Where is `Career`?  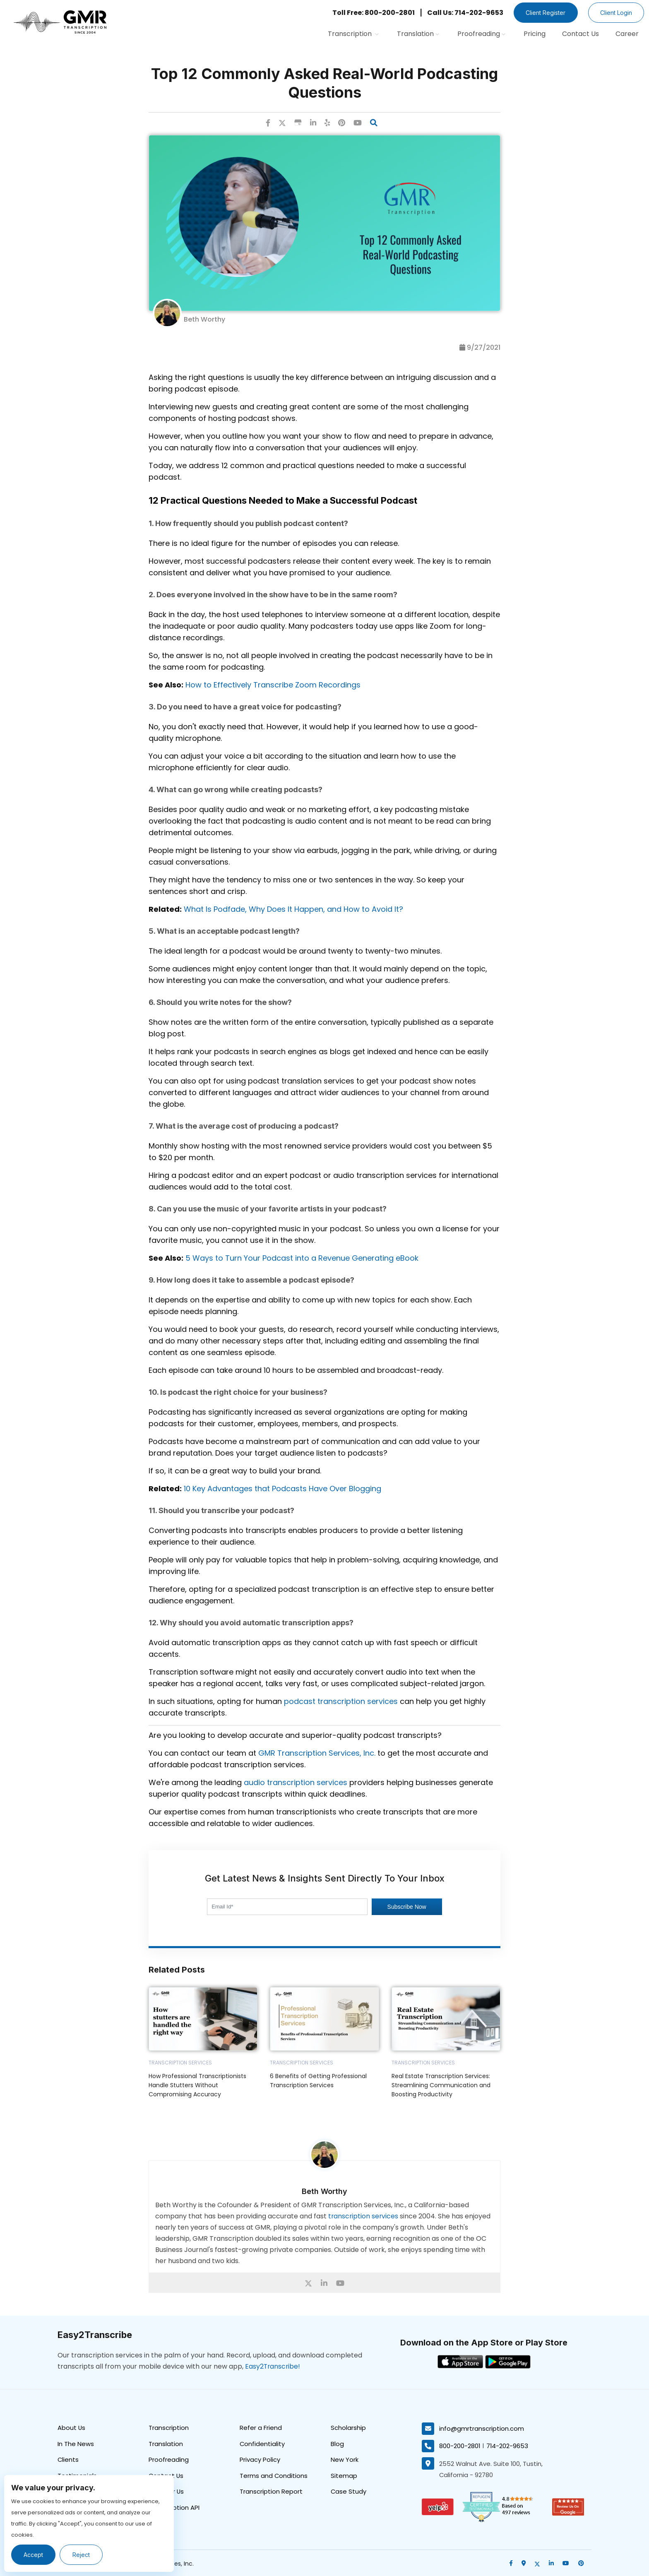
Career is located at coordinates (627, 33).